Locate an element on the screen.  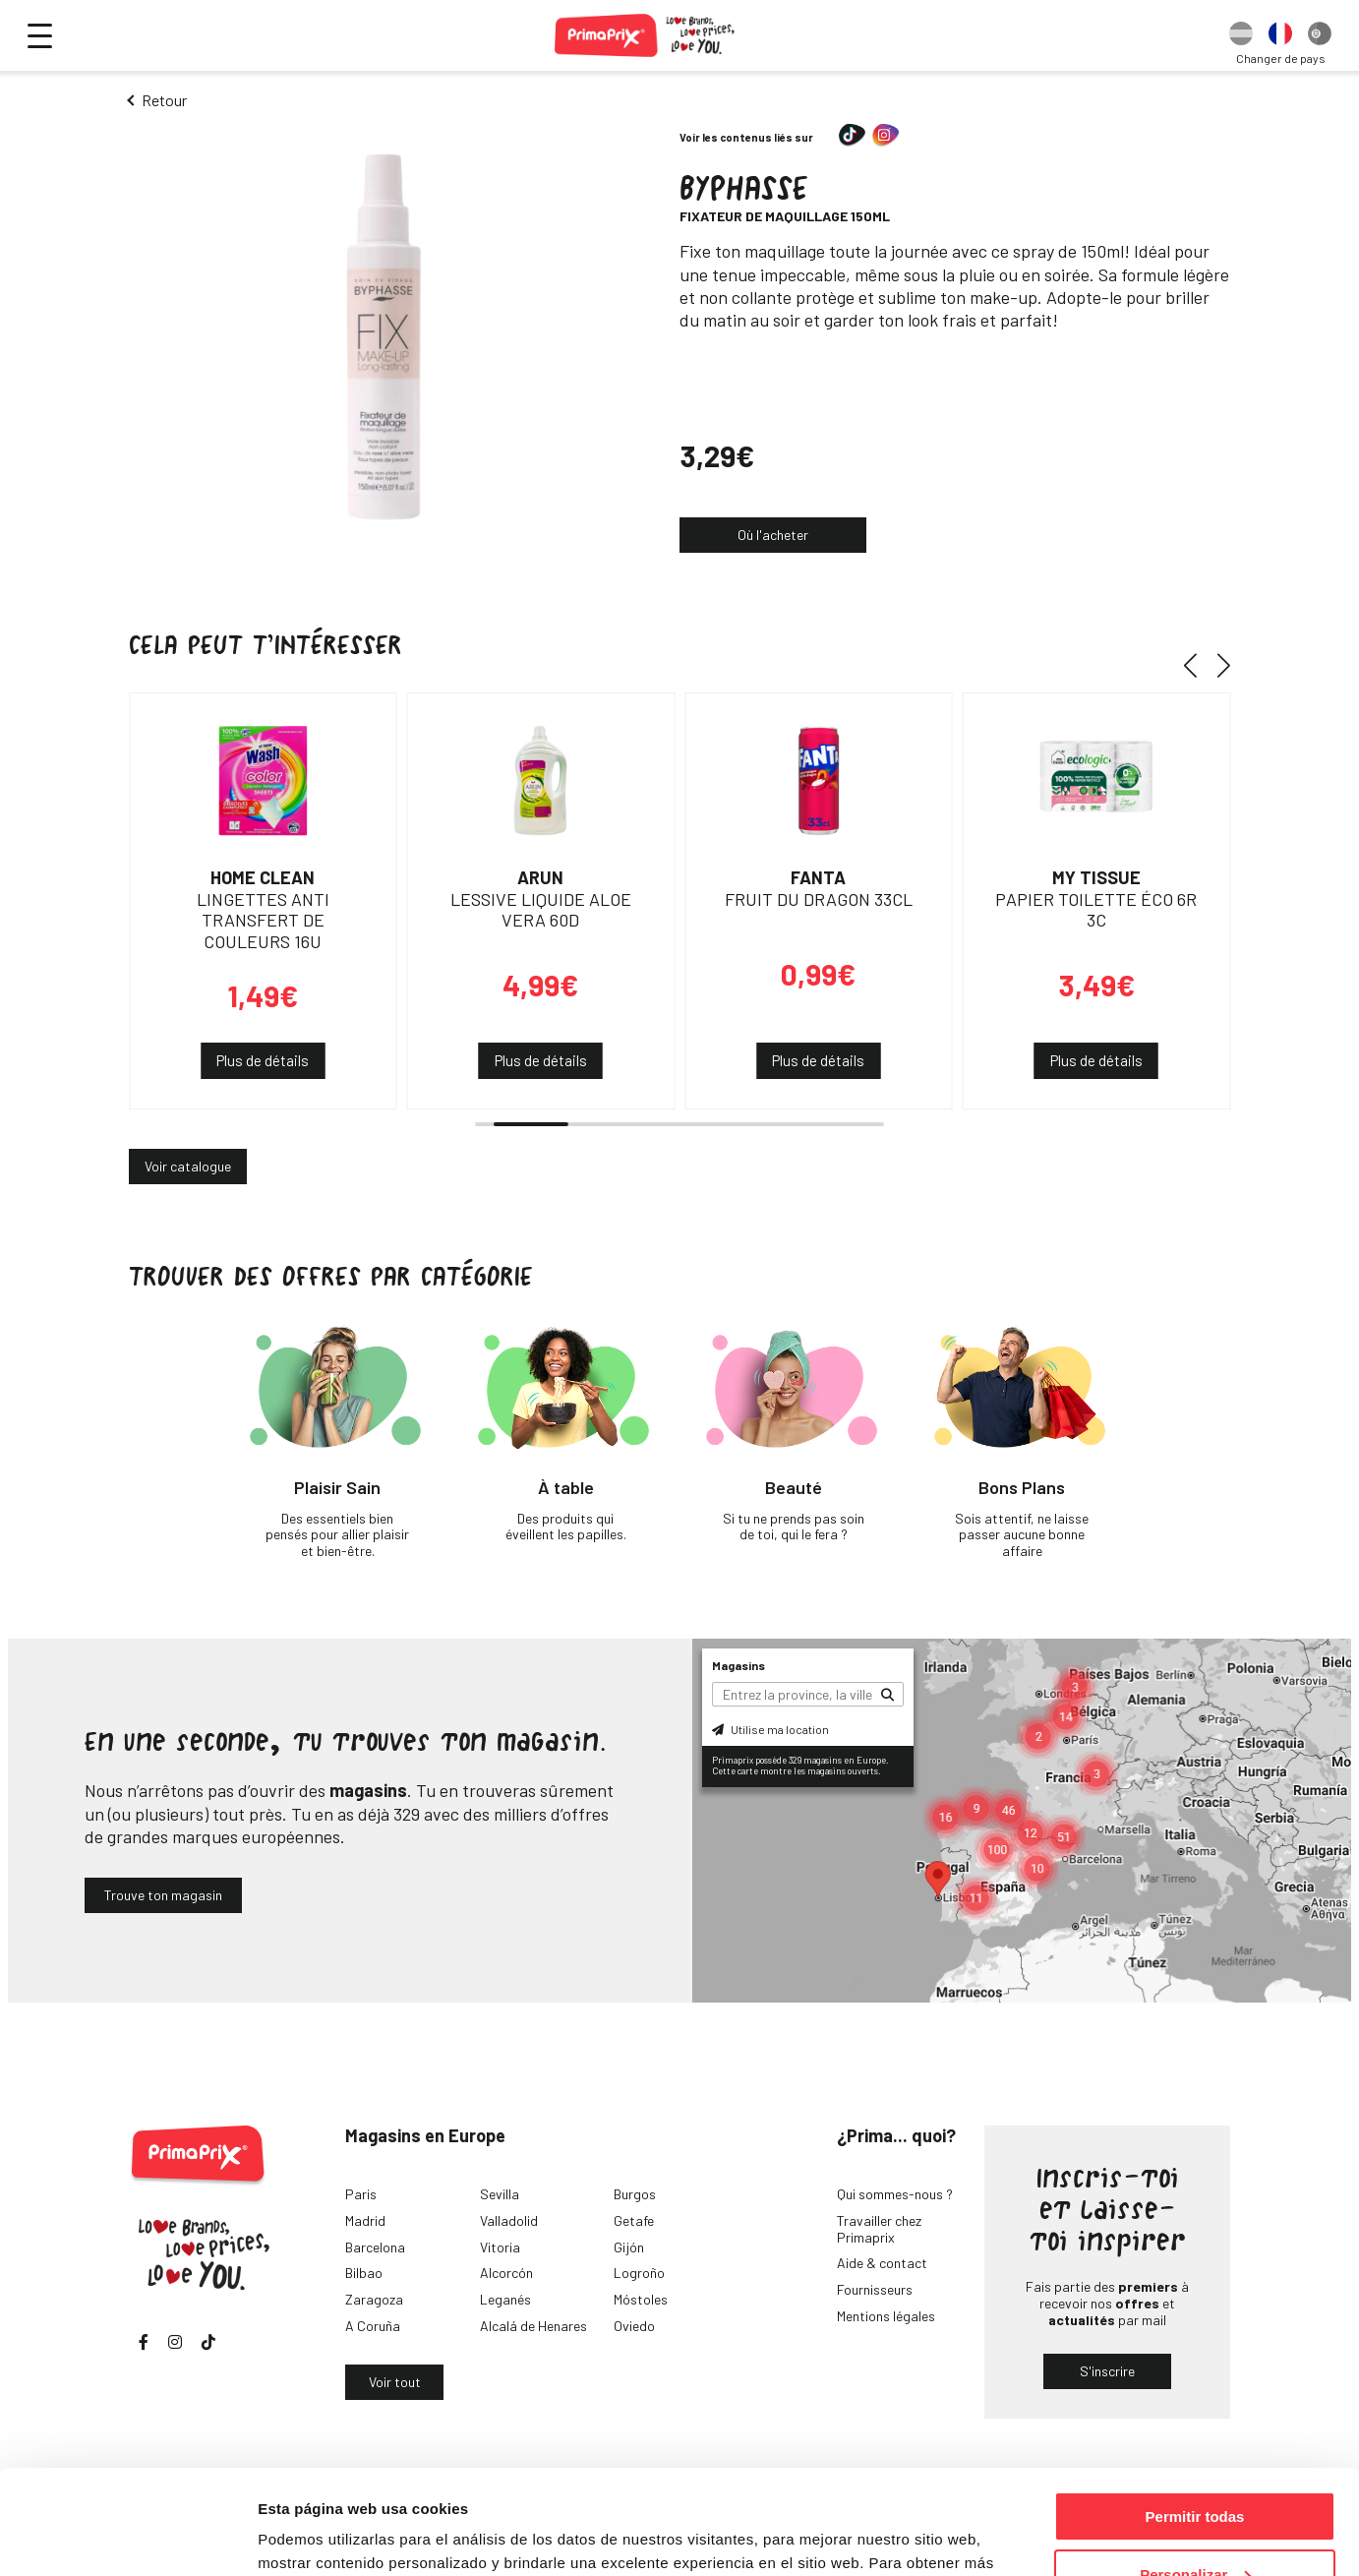
Mostrar detalles is located at coordinates (315, 2536).